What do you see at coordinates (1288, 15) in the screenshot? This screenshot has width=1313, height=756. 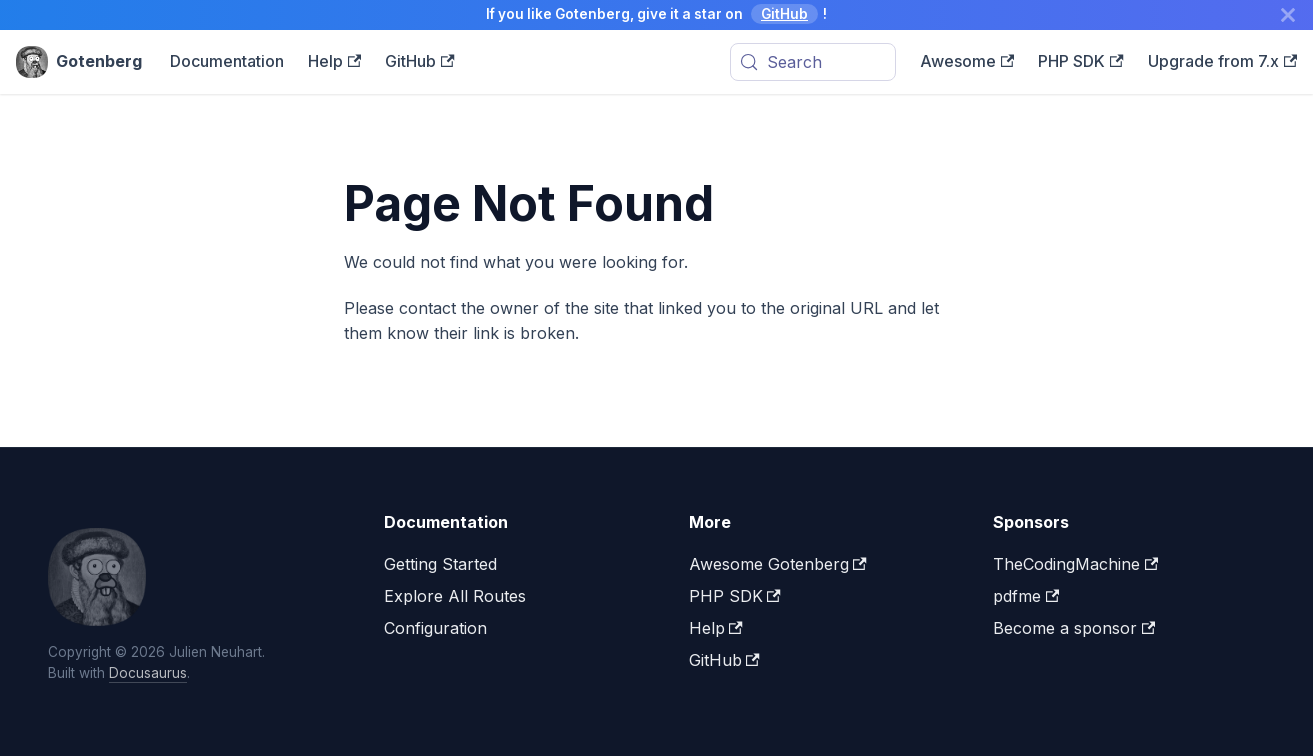 I see `[Close]` at bounding box center [1288, 15].